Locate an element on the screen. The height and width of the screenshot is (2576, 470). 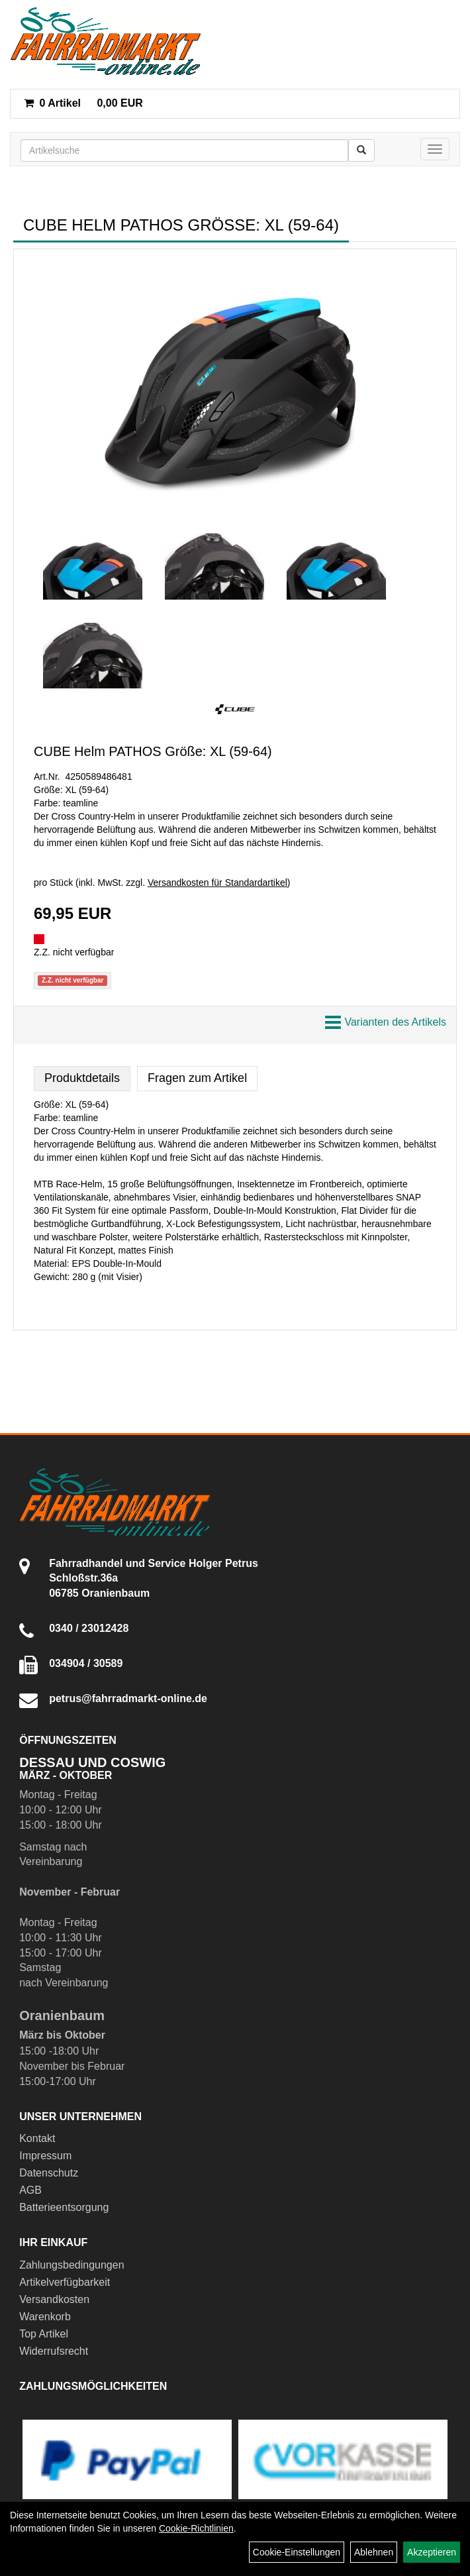
Artikelverfügbarkeit is located at coordinates (64, 2282).